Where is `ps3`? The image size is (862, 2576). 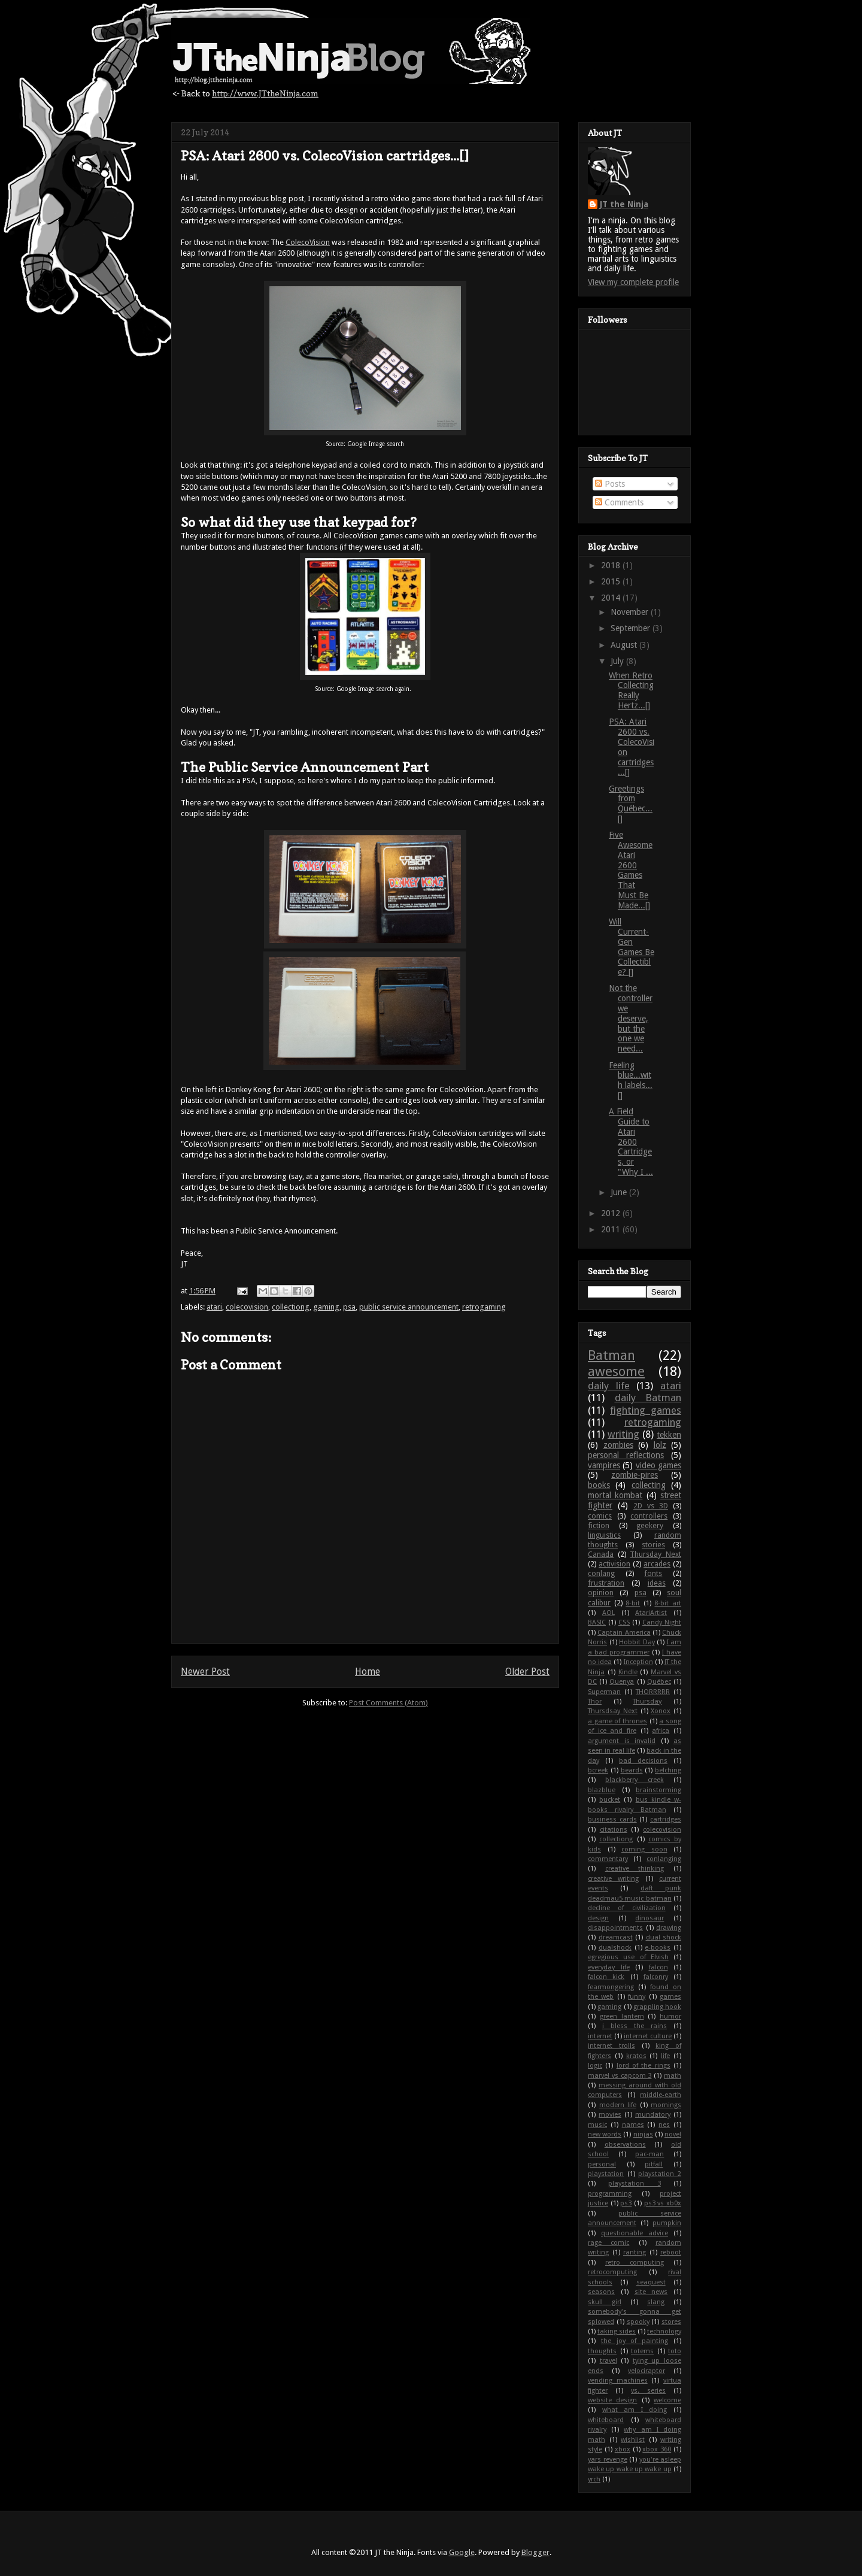
ps3 is located at coordinates (626, 2203).